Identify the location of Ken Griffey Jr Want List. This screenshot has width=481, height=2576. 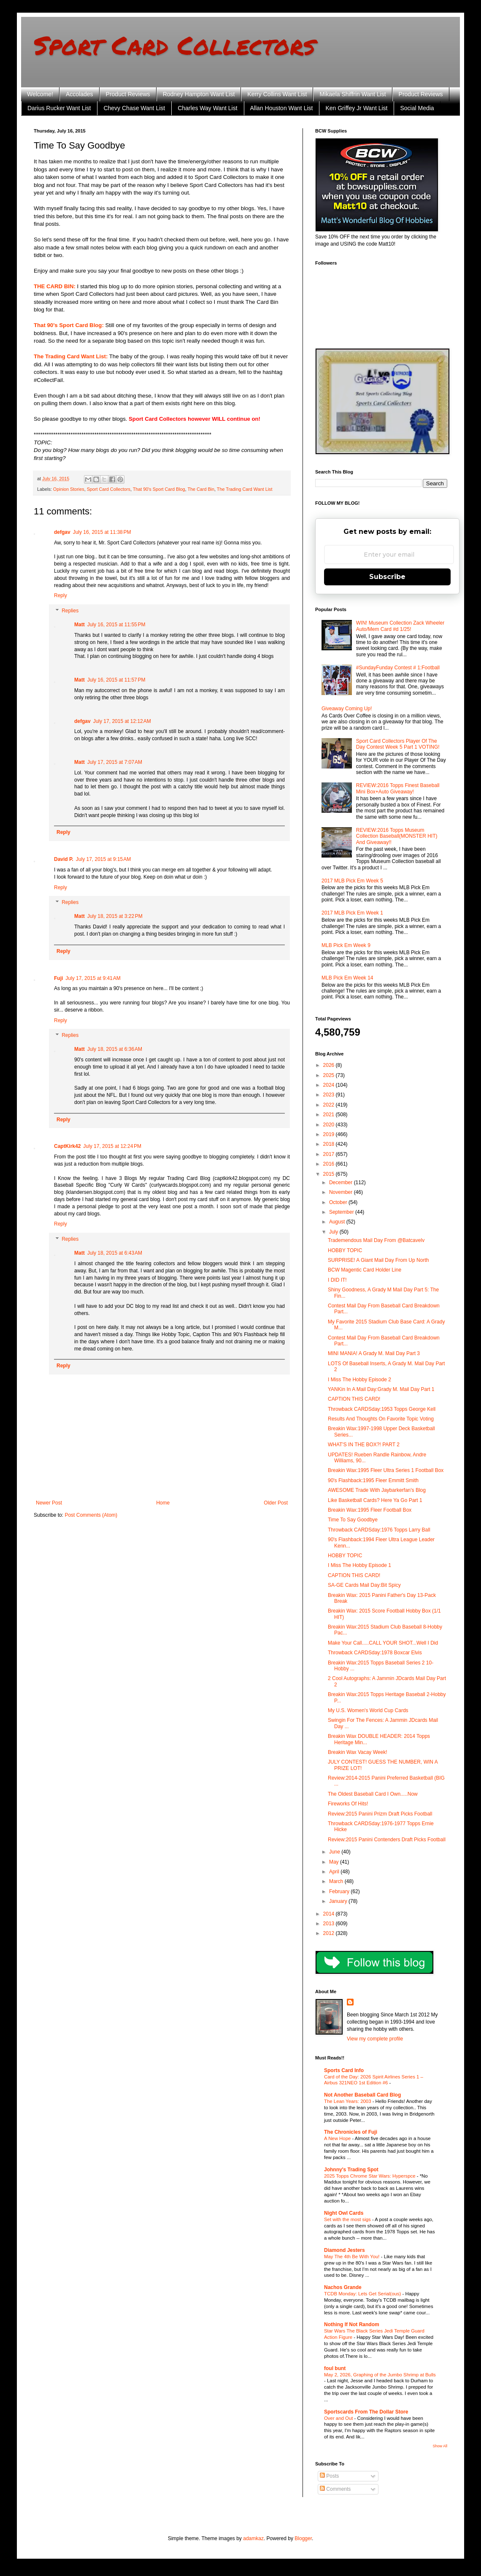
(356, 108).